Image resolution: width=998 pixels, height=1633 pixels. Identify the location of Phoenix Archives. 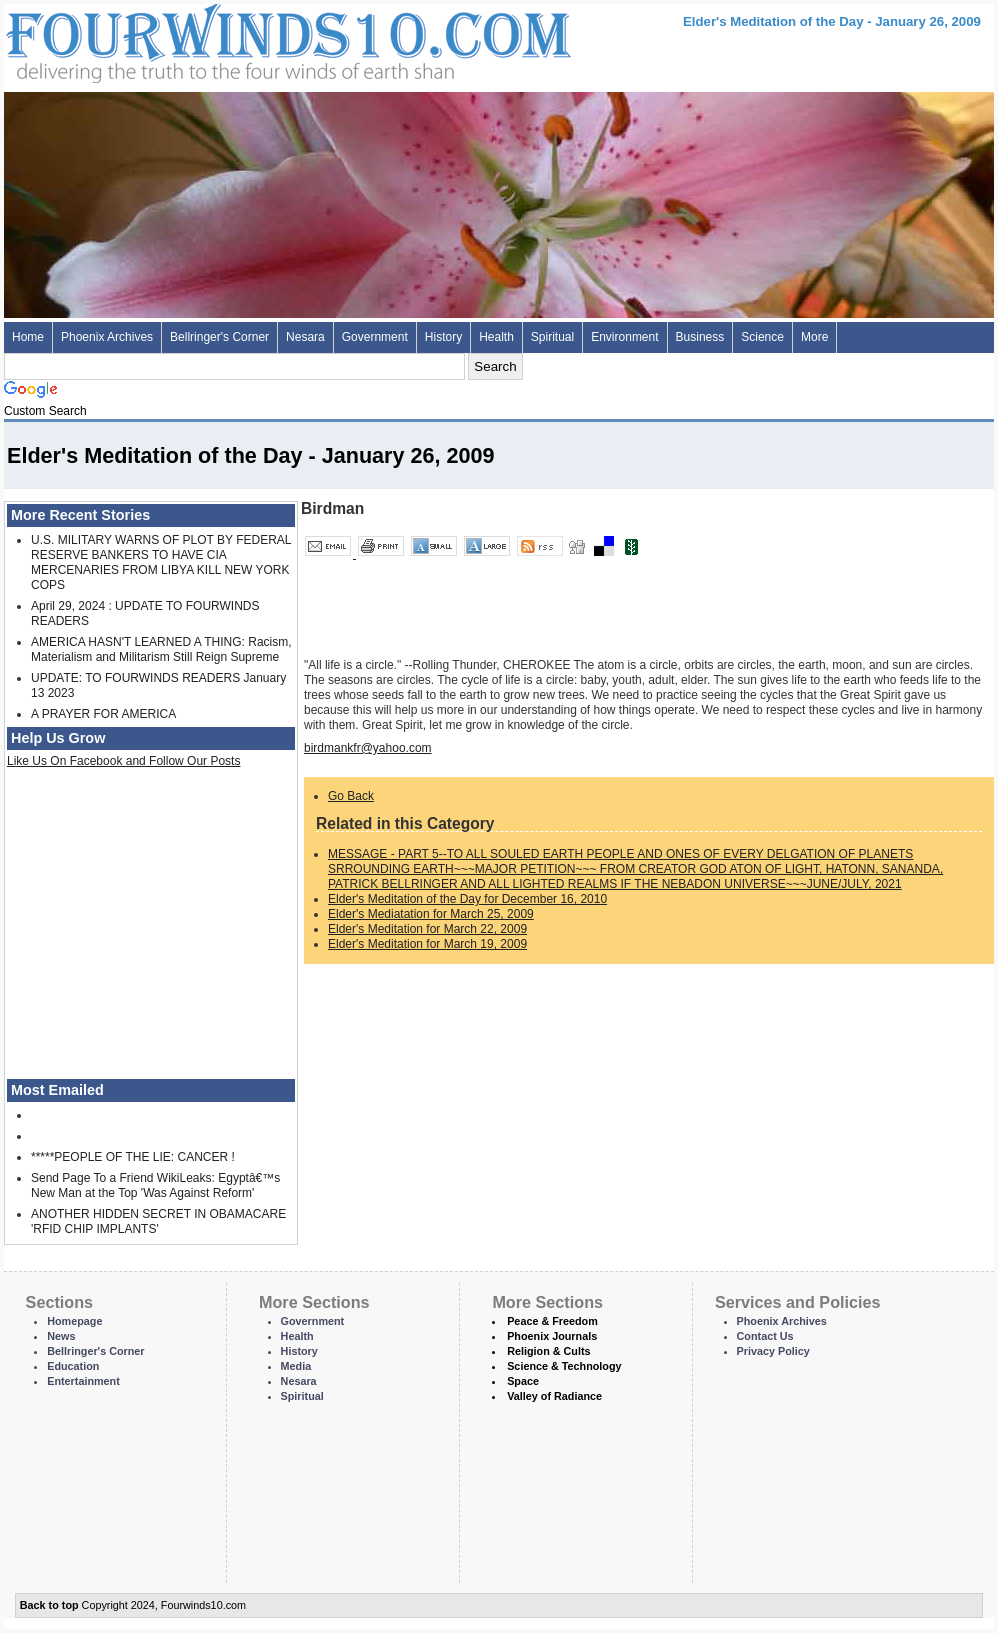
(107, 337).